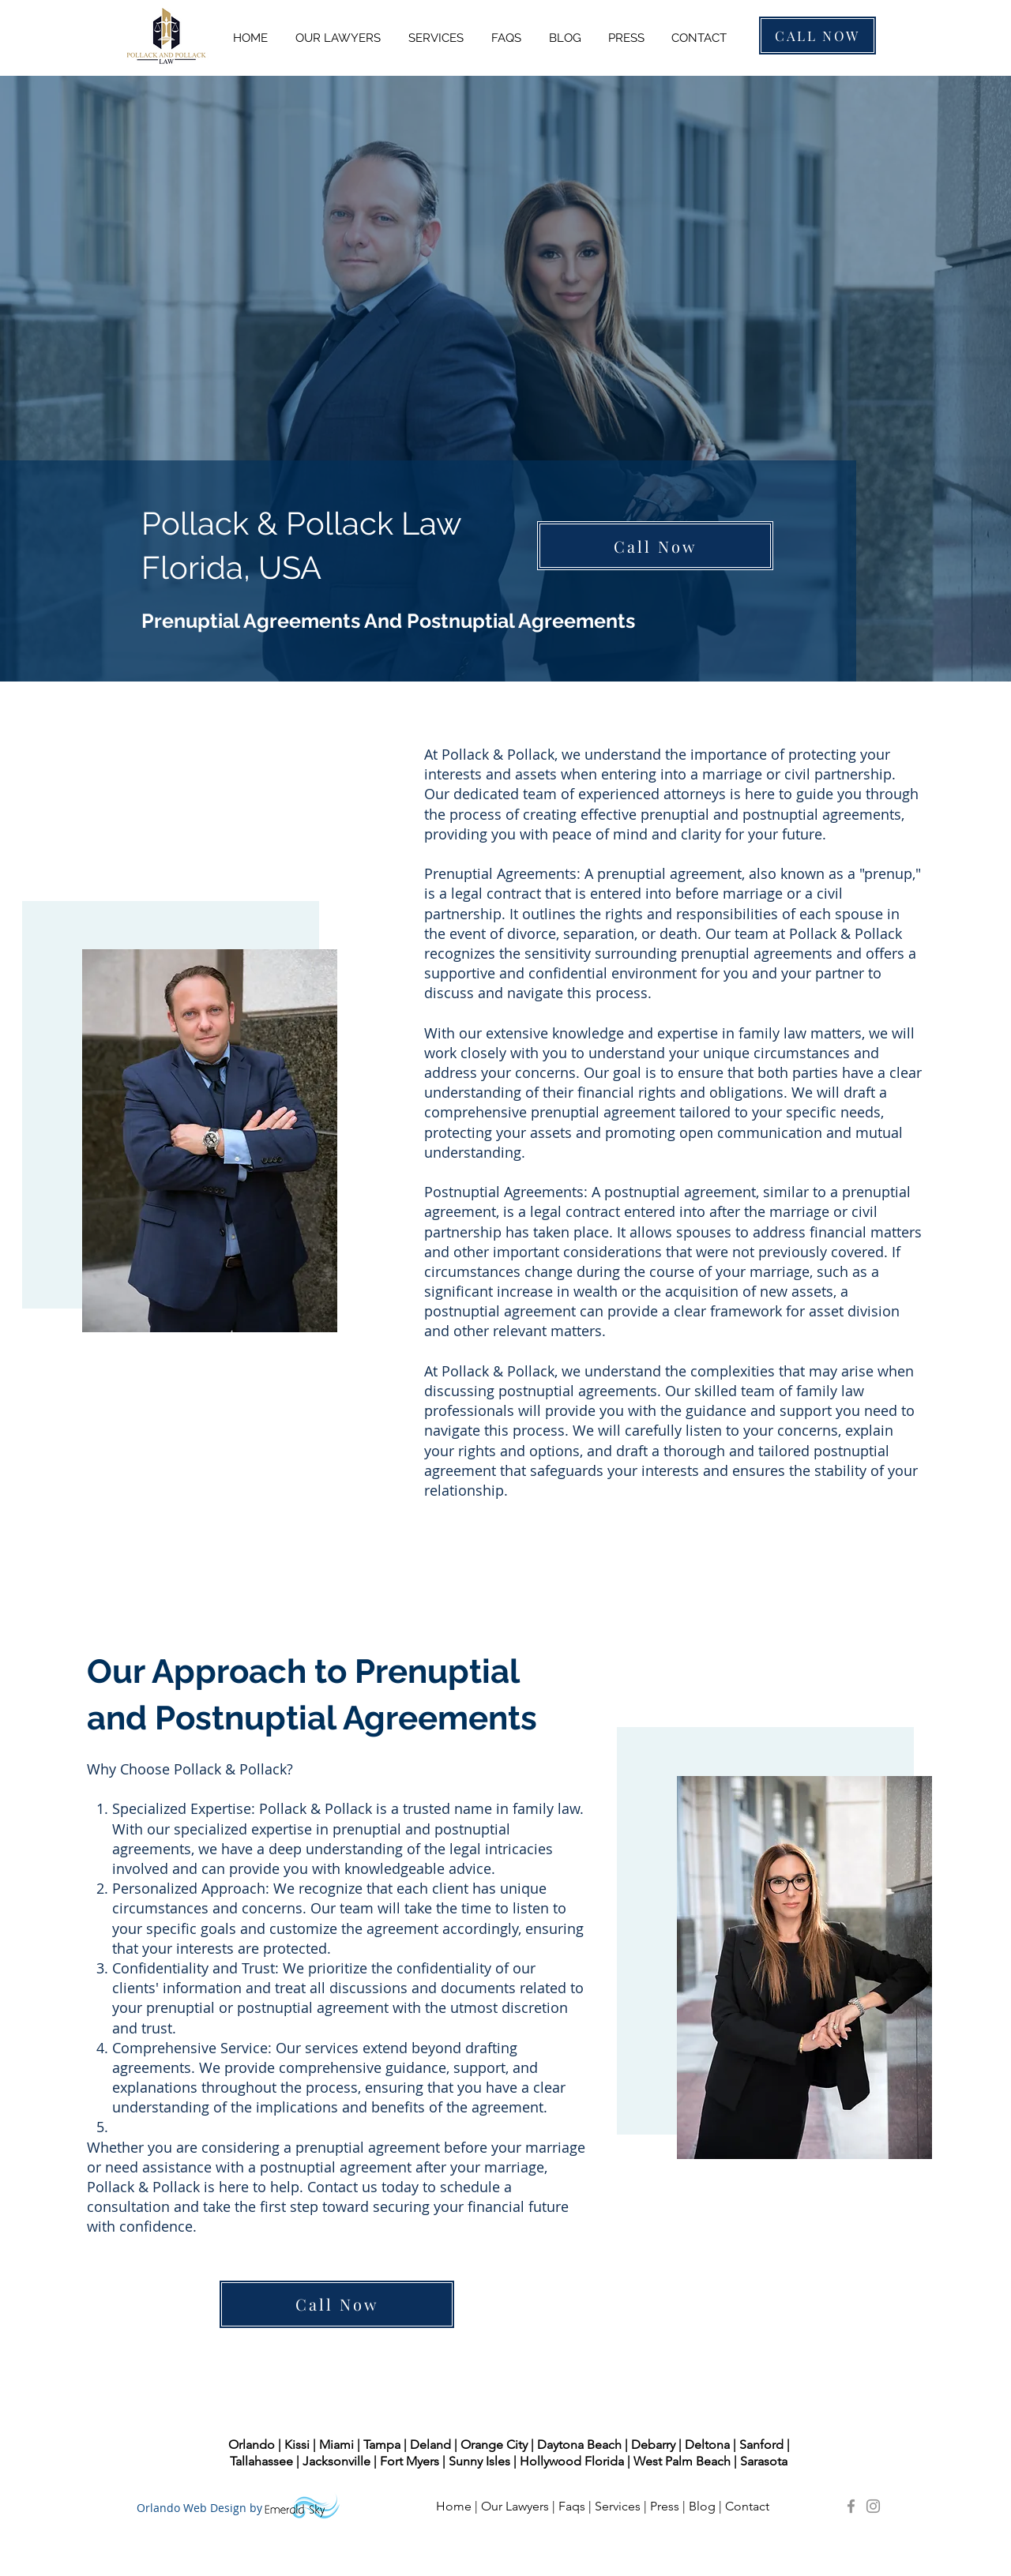 The image size is (1011, 2576). Describe the element at coordinates (664, 2506) in the screenshot. I see `Press` at that location.